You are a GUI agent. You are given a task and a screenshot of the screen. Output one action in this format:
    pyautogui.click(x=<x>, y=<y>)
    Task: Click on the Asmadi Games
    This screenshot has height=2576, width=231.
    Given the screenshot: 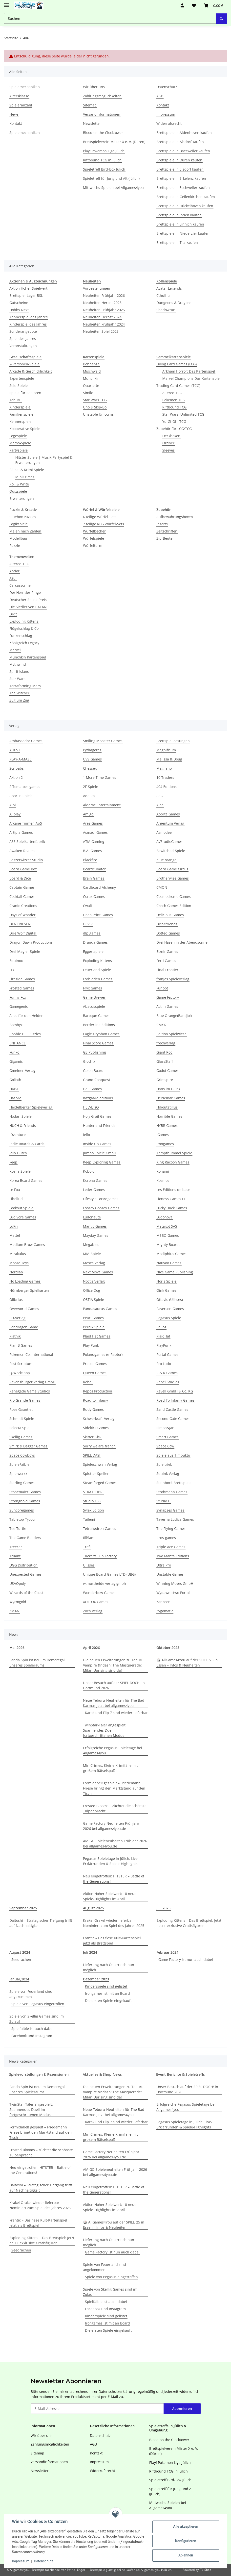 What is the action you would take?
    pyautogui.click(x=95, y=832)
    